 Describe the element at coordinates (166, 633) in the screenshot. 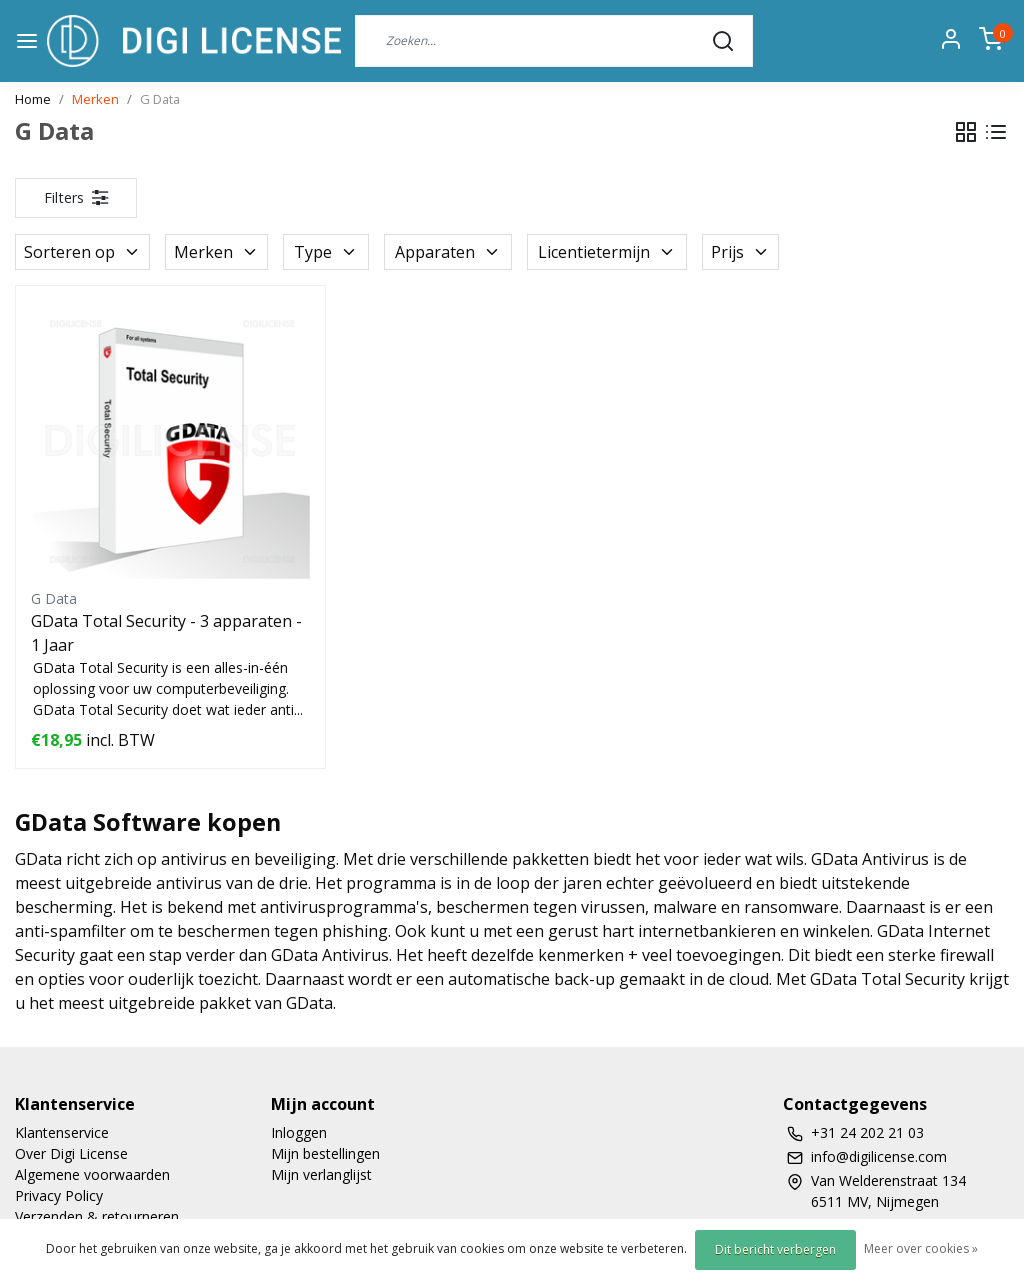

I see `GData Total Security - 3 apparaten - 1 Jaar` at that location.